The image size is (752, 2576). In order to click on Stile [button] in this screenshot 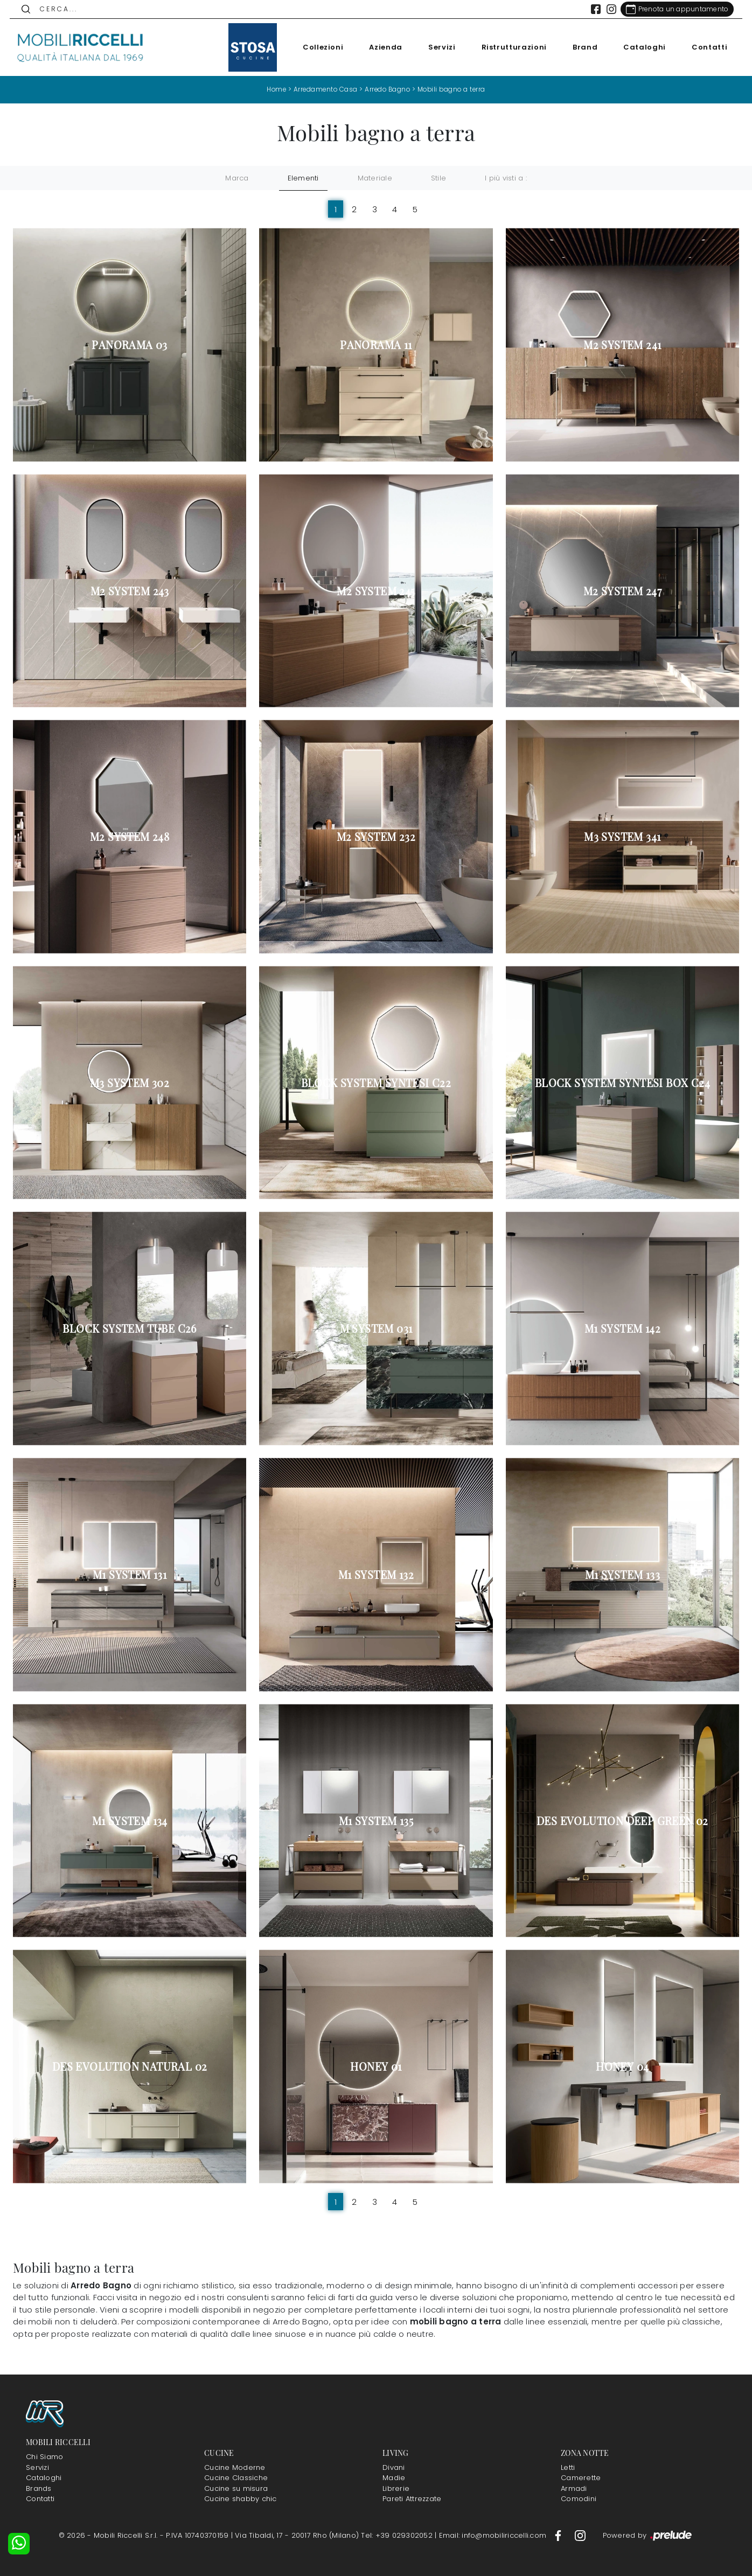, I will do `click(438, 177)`.